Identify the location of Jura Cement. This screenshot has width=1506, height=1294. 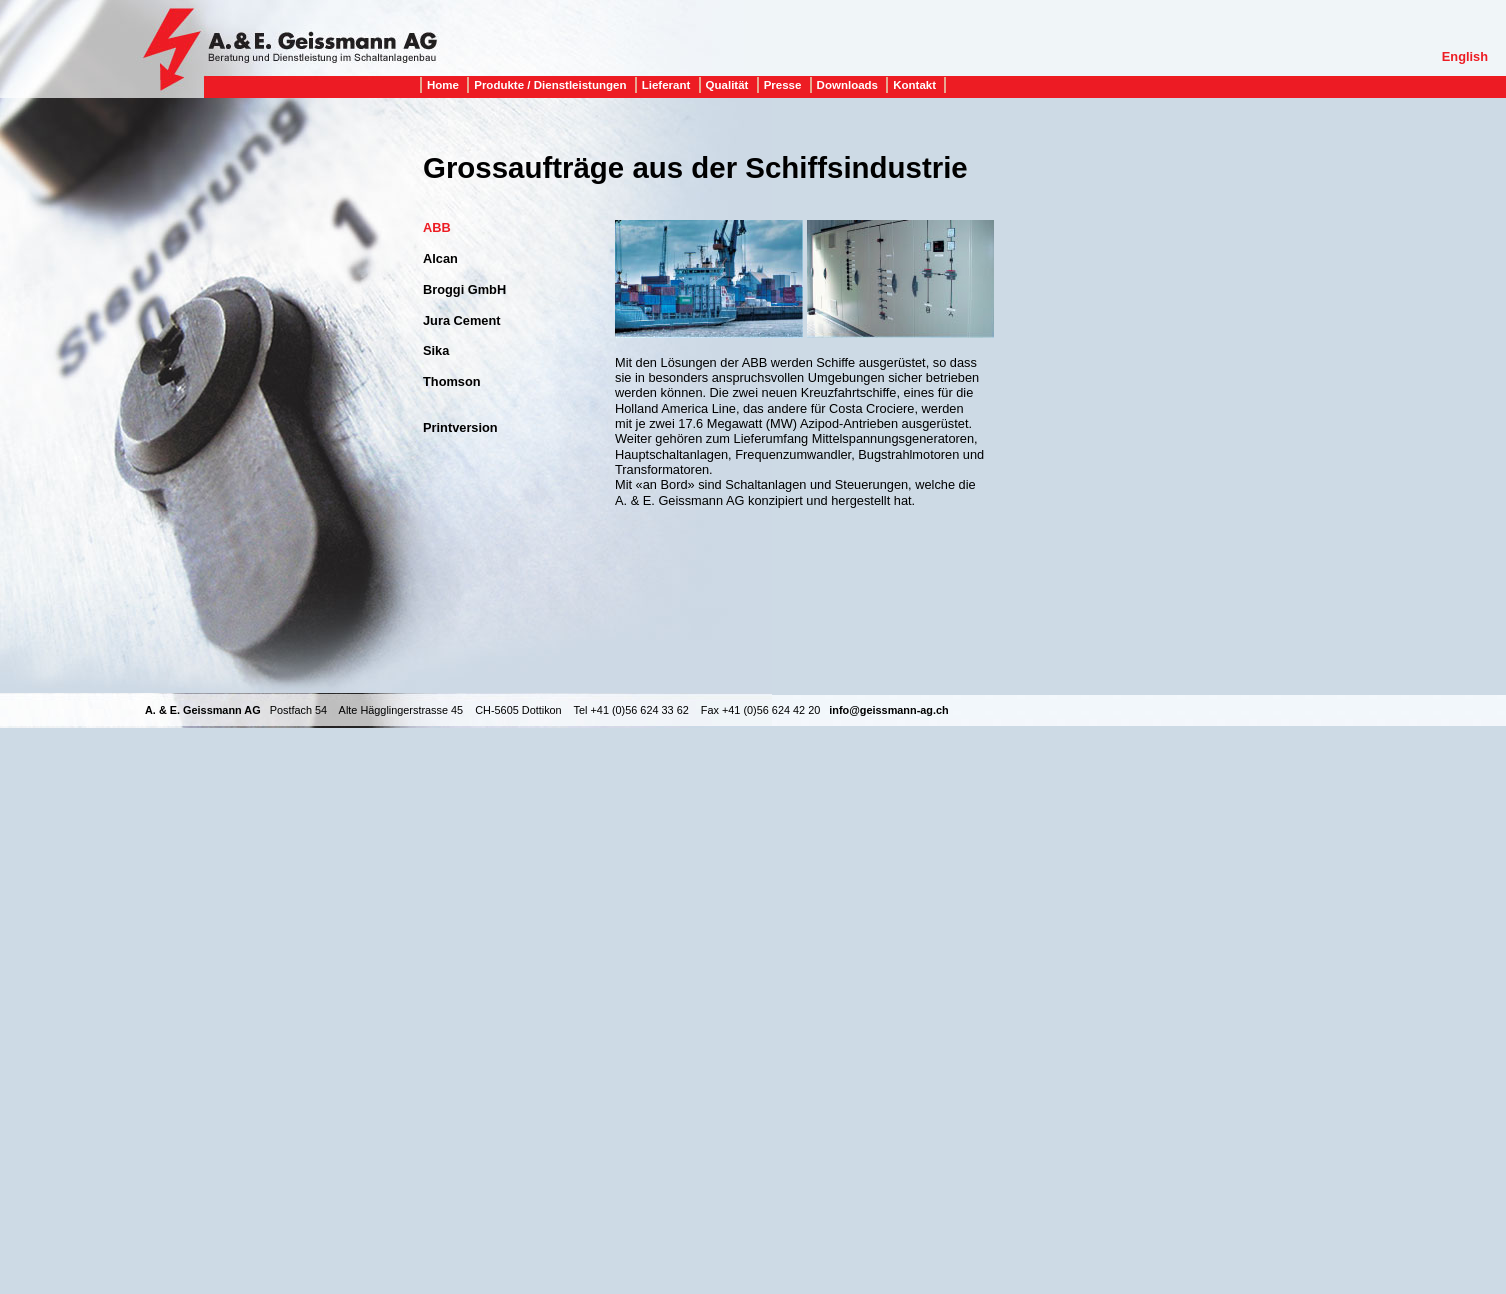
(462, 320).